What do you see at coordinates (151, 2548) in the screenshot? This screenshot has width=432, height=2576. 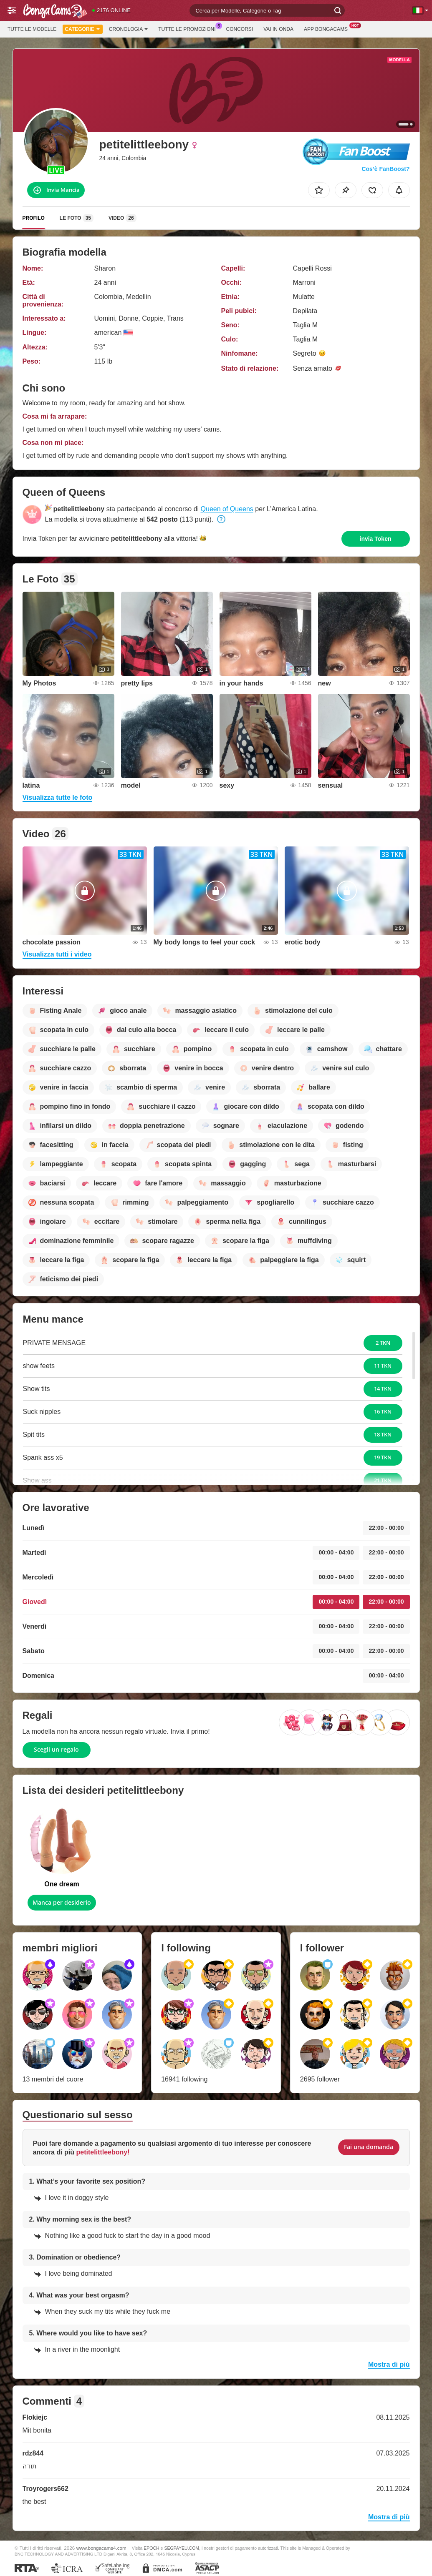 I see `EPOCH` at bounding box center [151, 2548].